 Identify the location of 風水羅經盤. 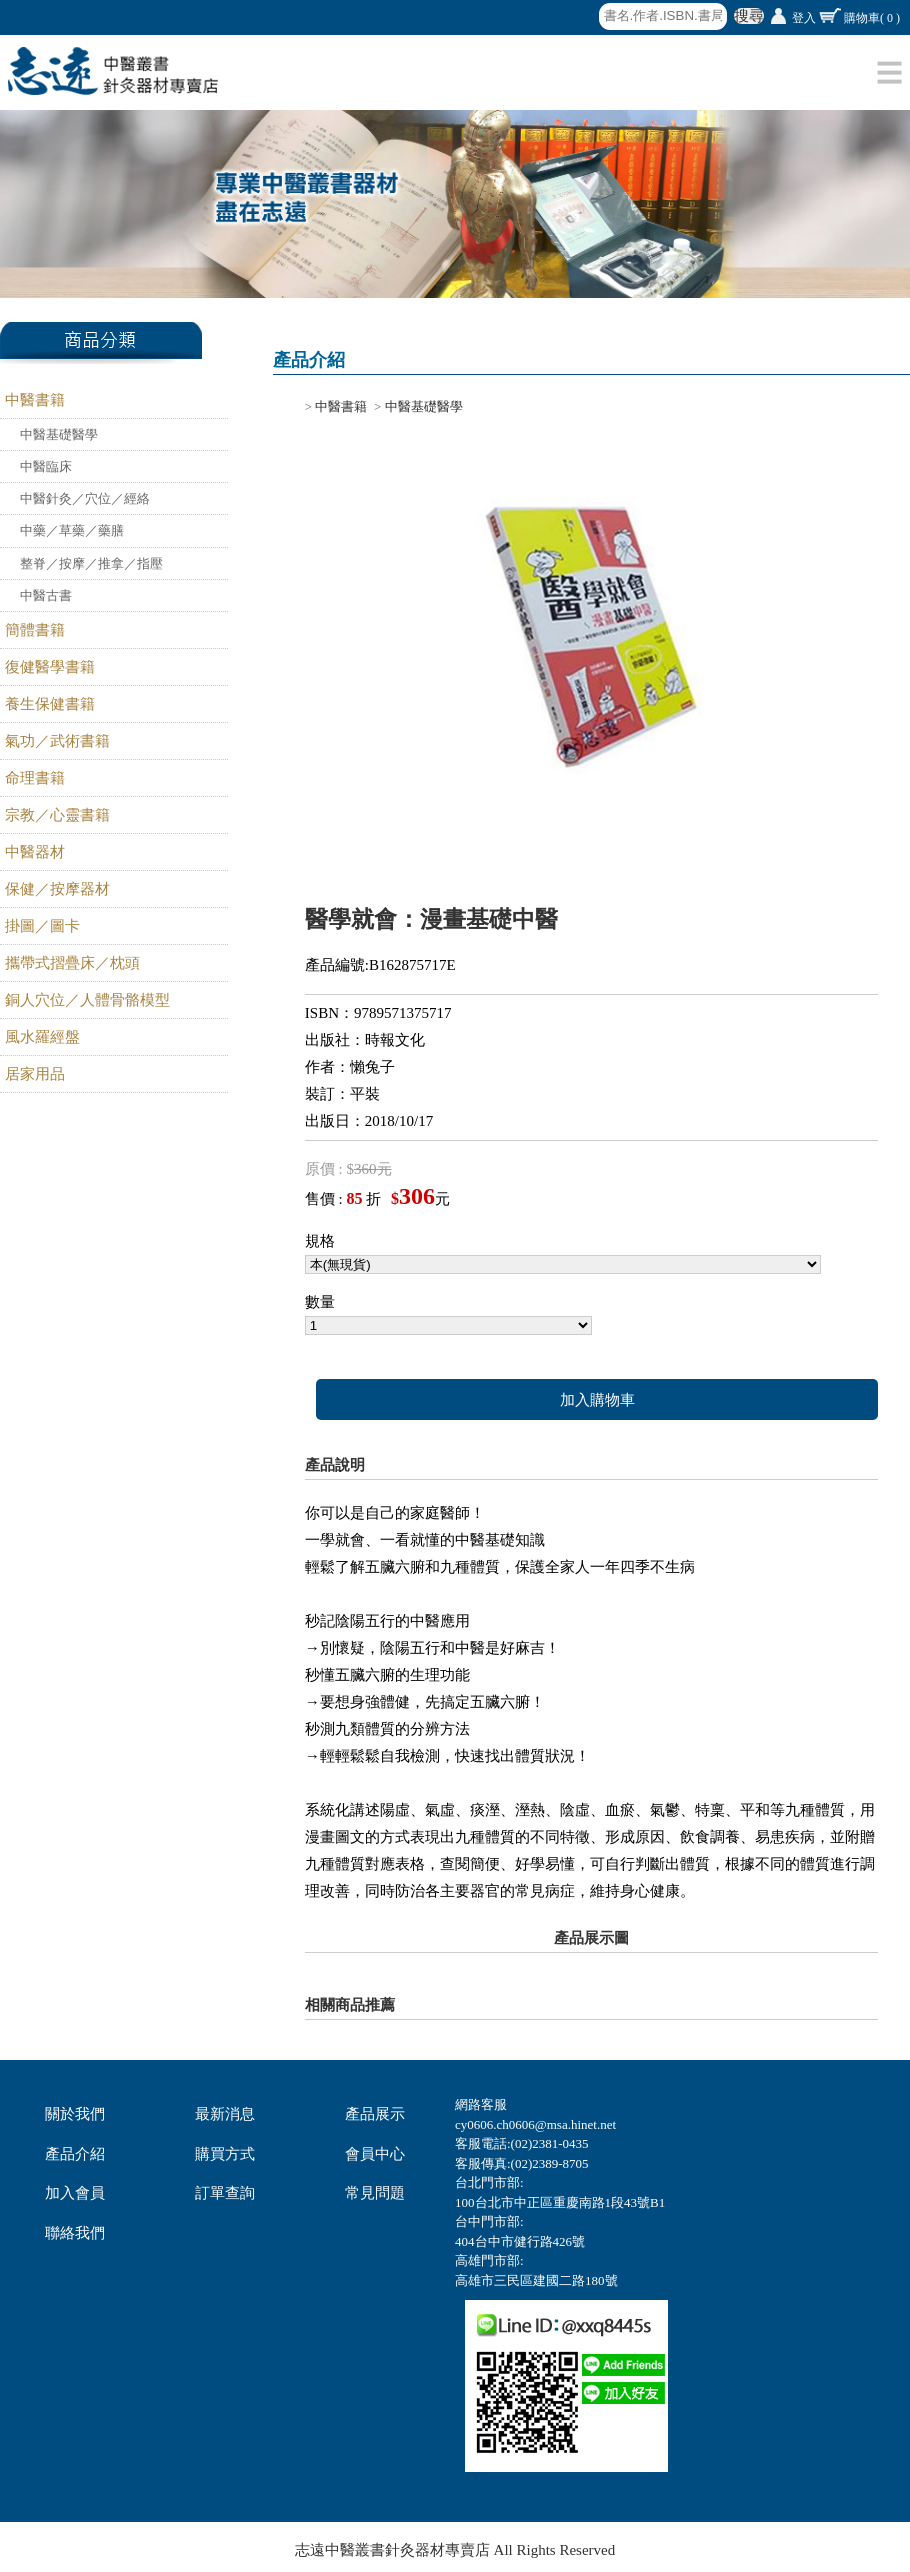
(42, 1037).